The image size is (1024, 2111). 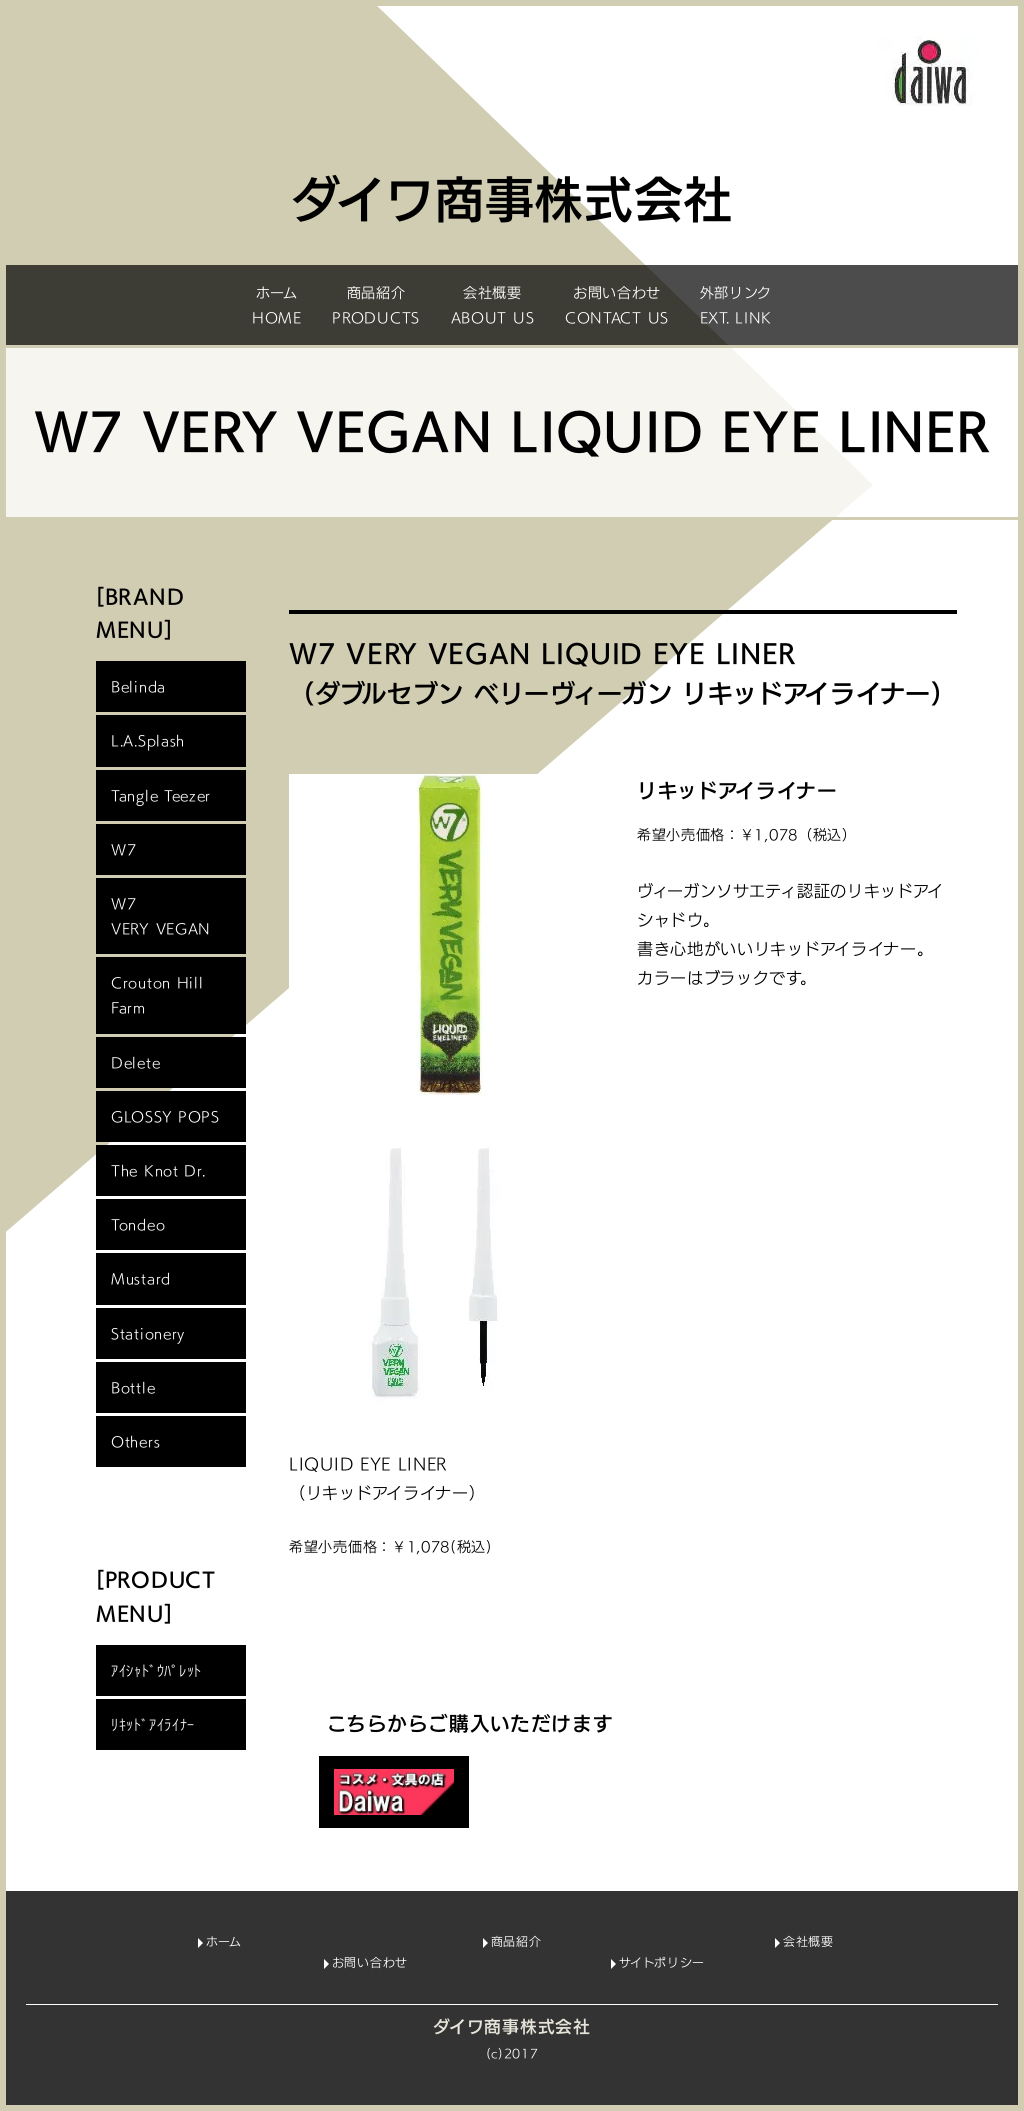 I want to click on 商品紹介PRODUCTS, so click(x=376, y=305).